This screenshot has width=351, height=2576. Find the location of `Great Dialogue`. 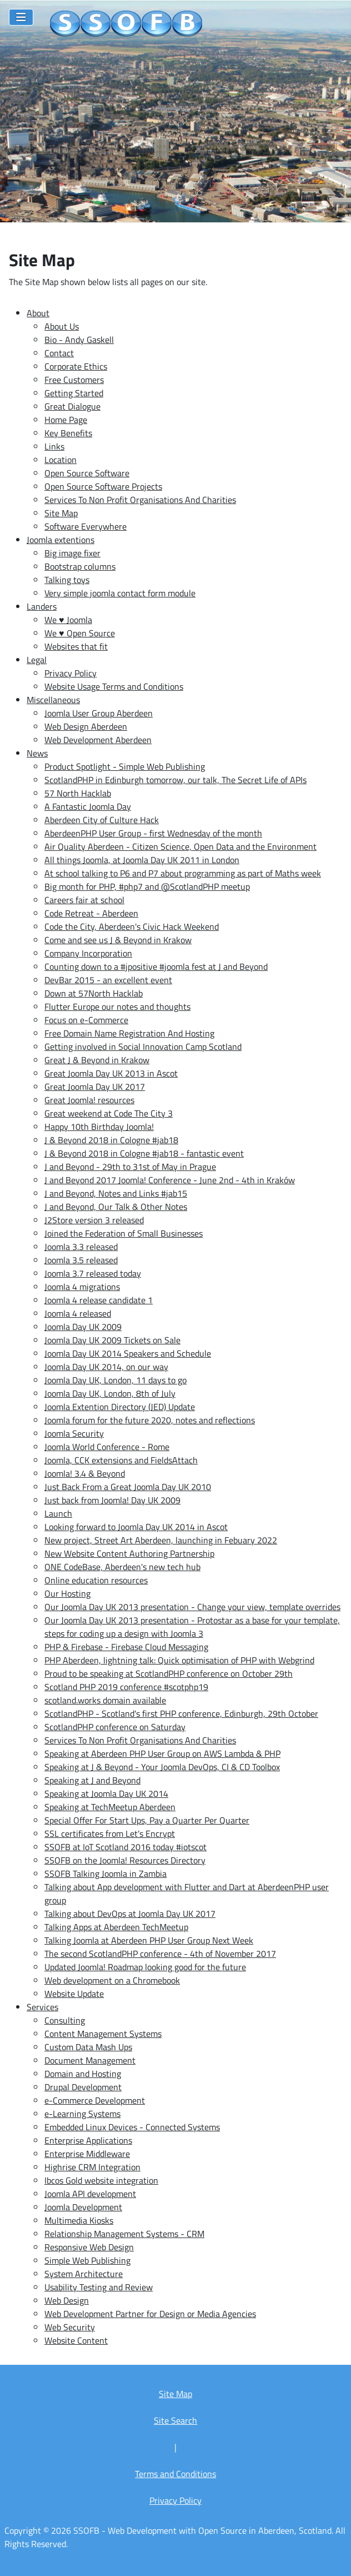

Great Dialogue is located at coordinates (72, 406).